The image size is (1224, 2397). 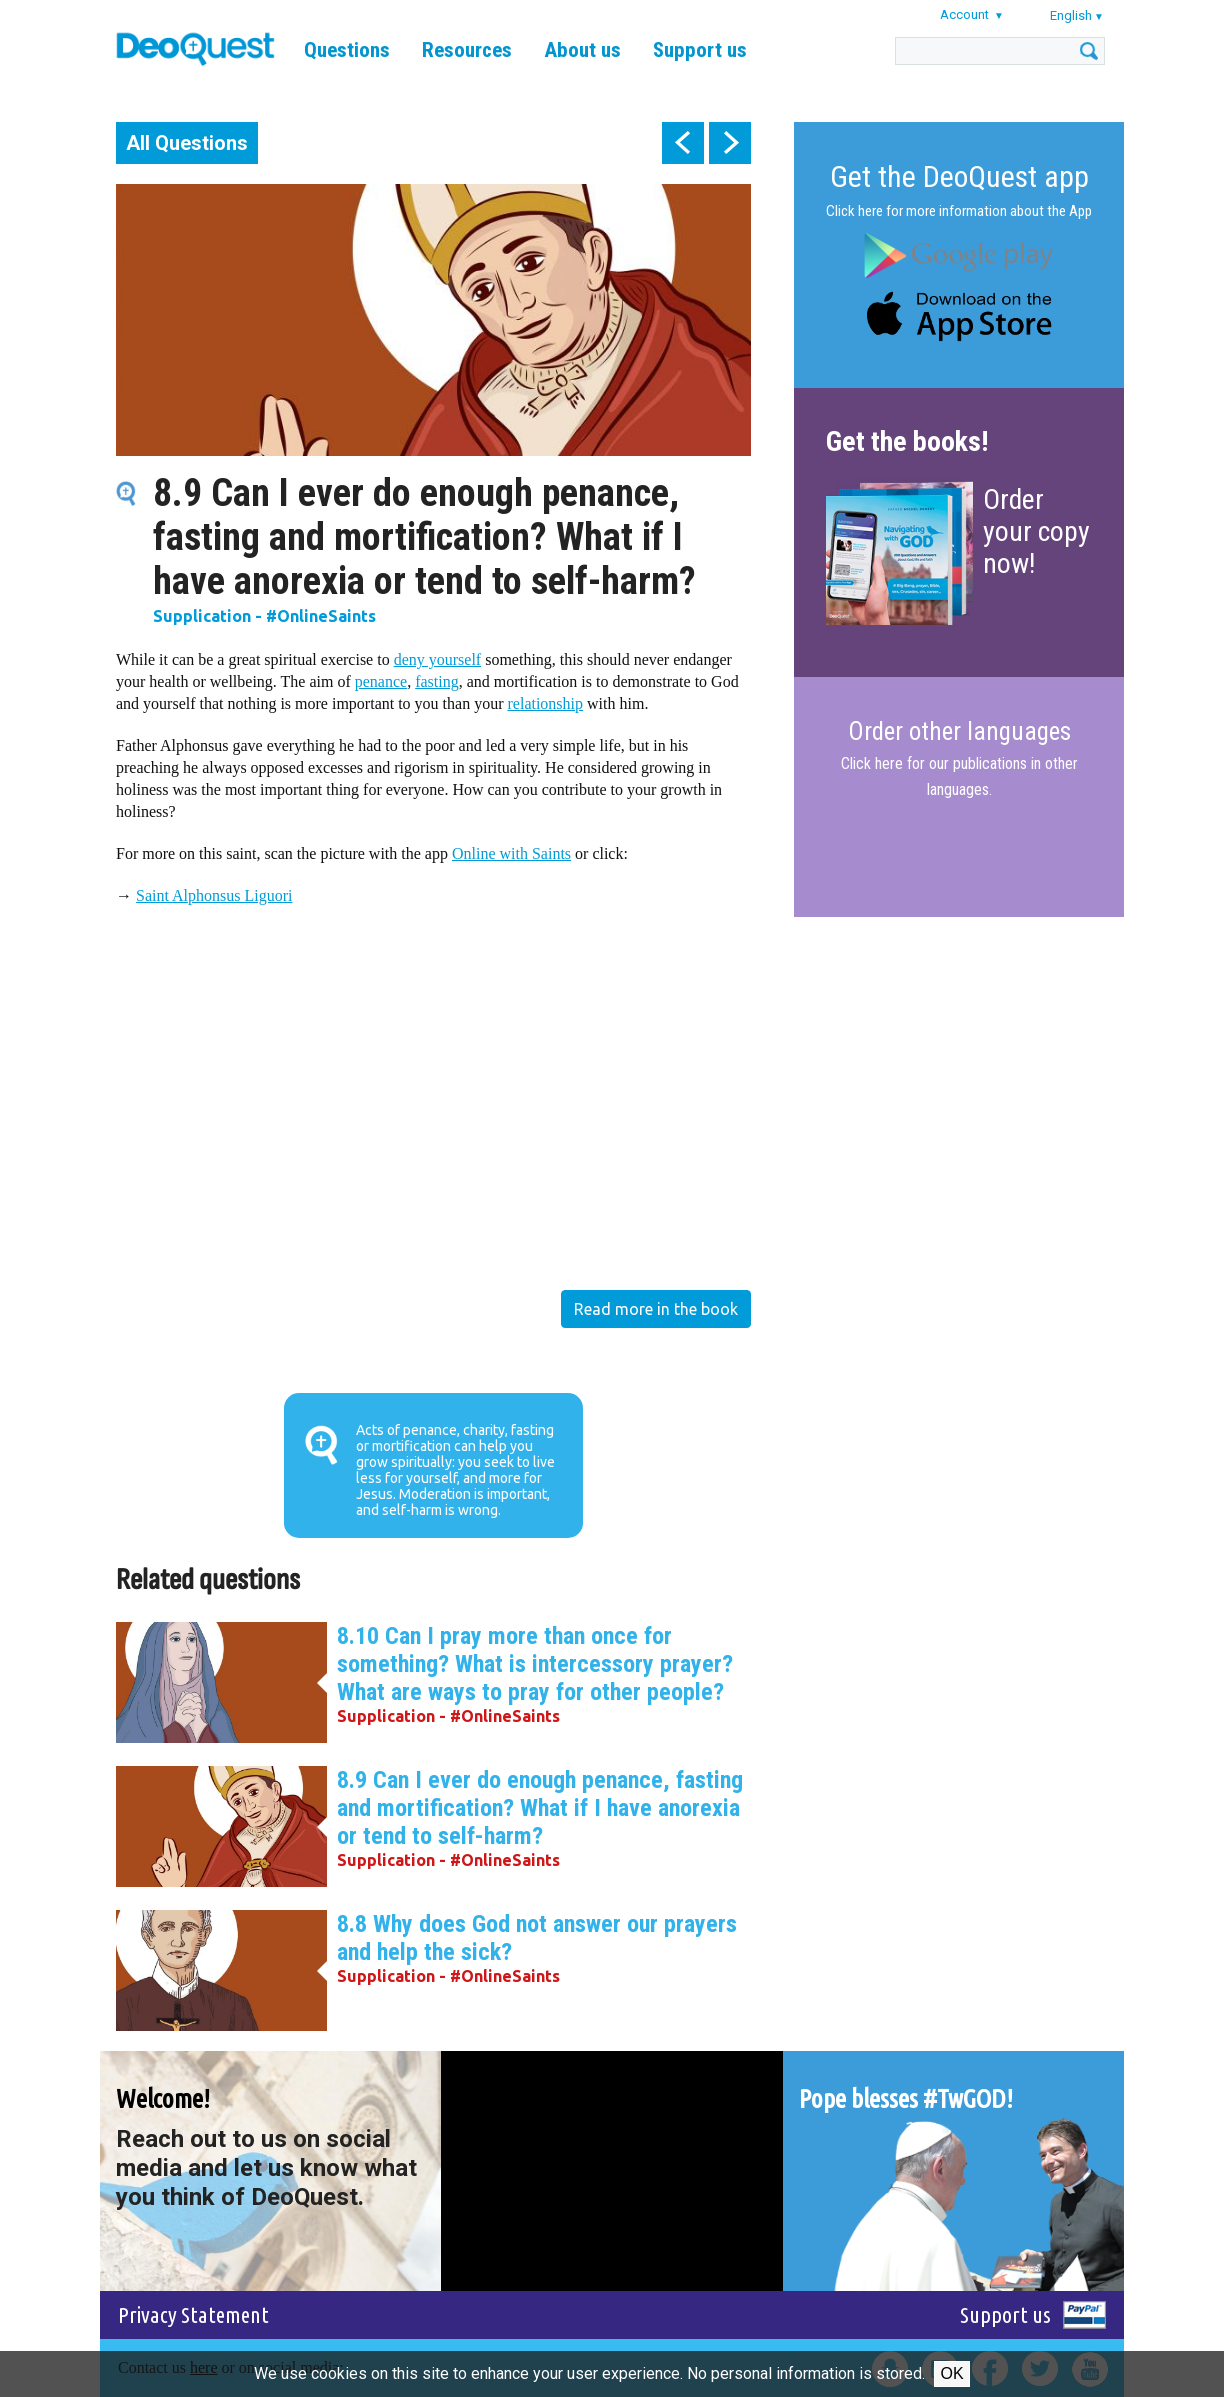 What do you see at coordinates (511, 853) in the screenshot?
I see `Online with Saints` at bounding box center [511, 853].